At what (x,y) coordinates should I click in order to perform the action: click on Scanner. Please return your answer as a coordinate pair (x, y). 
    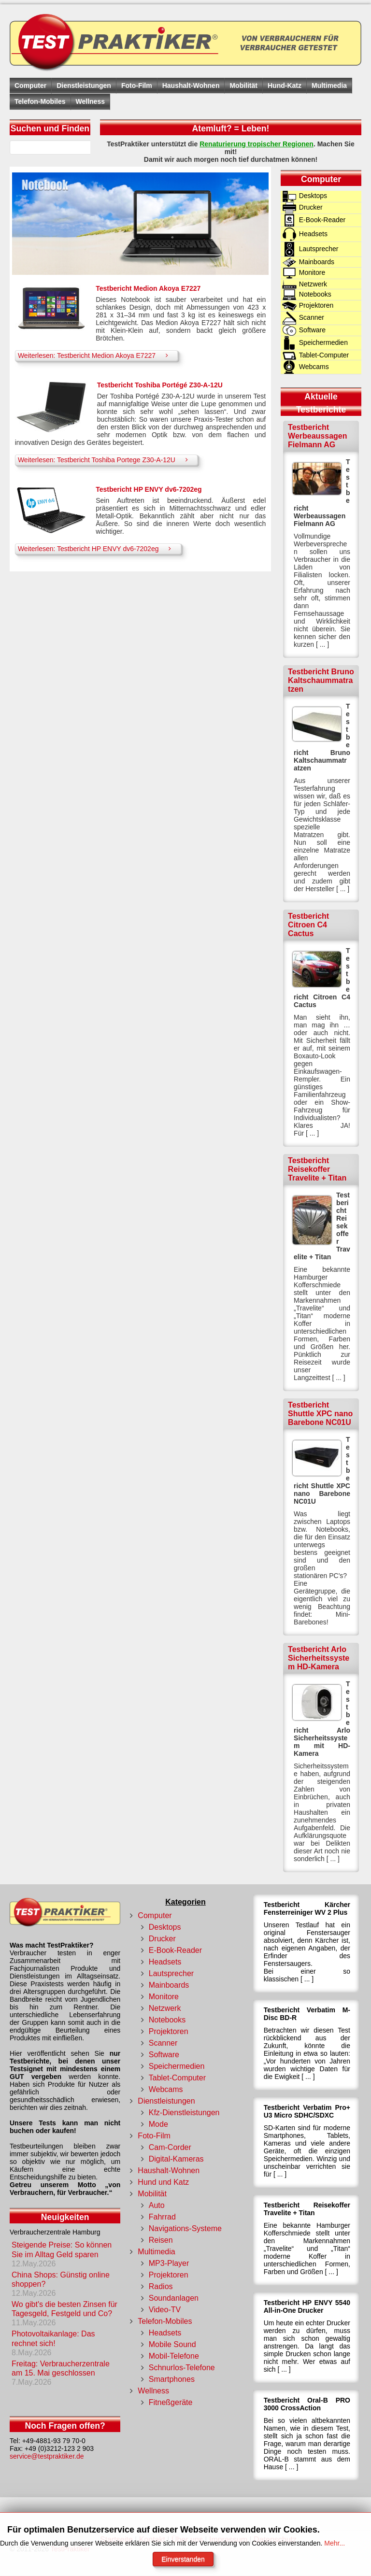
    Looking at the image, I should click on (163, 2043).